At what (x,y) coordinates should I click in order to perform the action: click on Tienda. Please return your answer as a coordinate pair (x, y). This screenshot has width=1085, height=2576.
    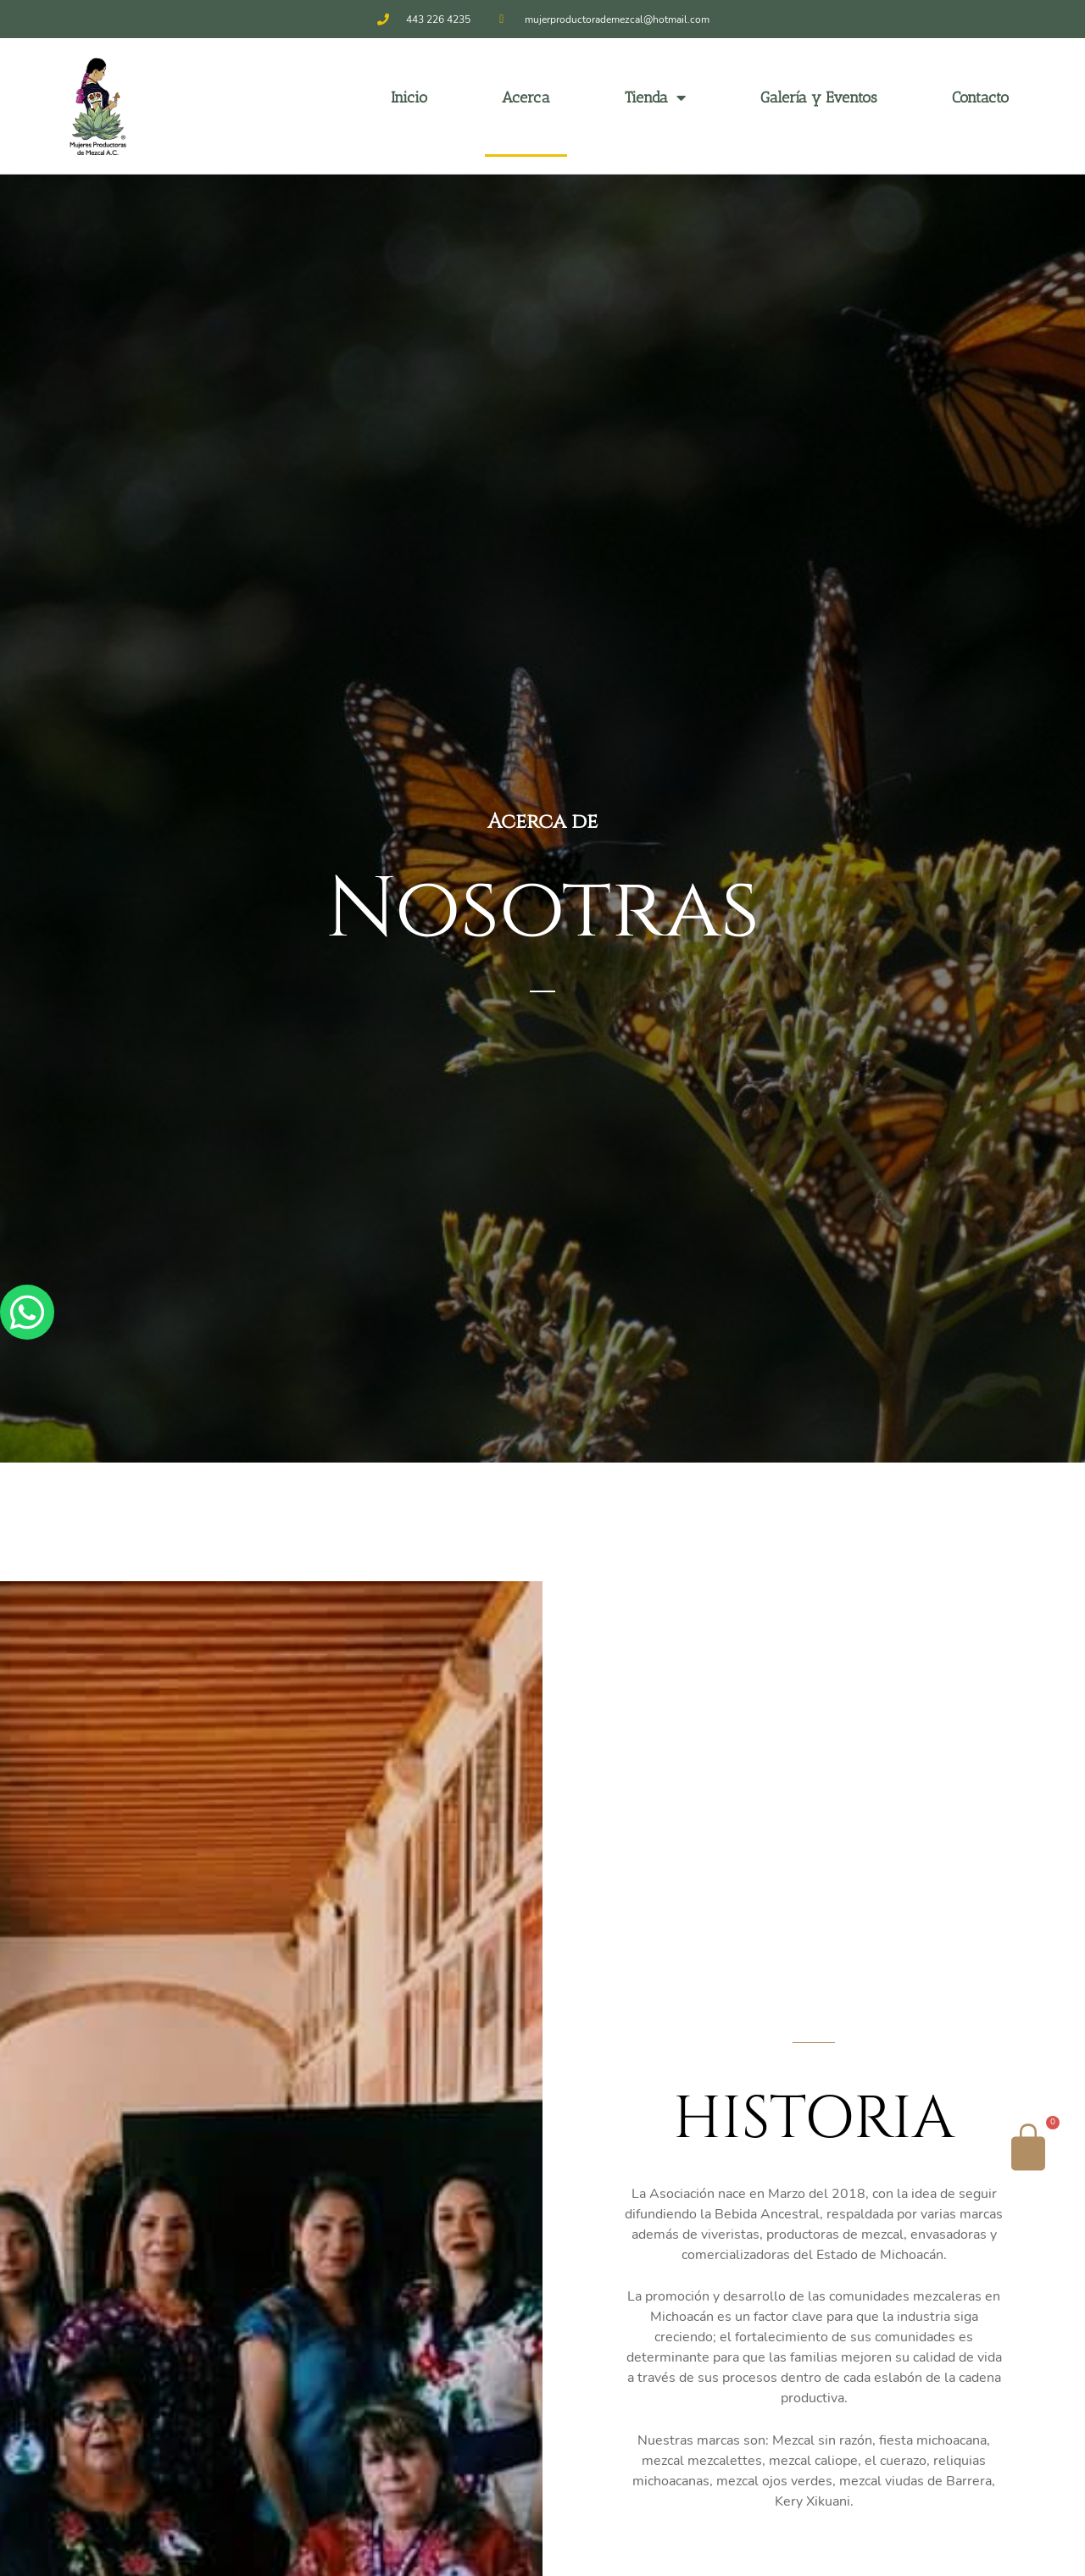
    Looking at the image, I should click on (655, 97).